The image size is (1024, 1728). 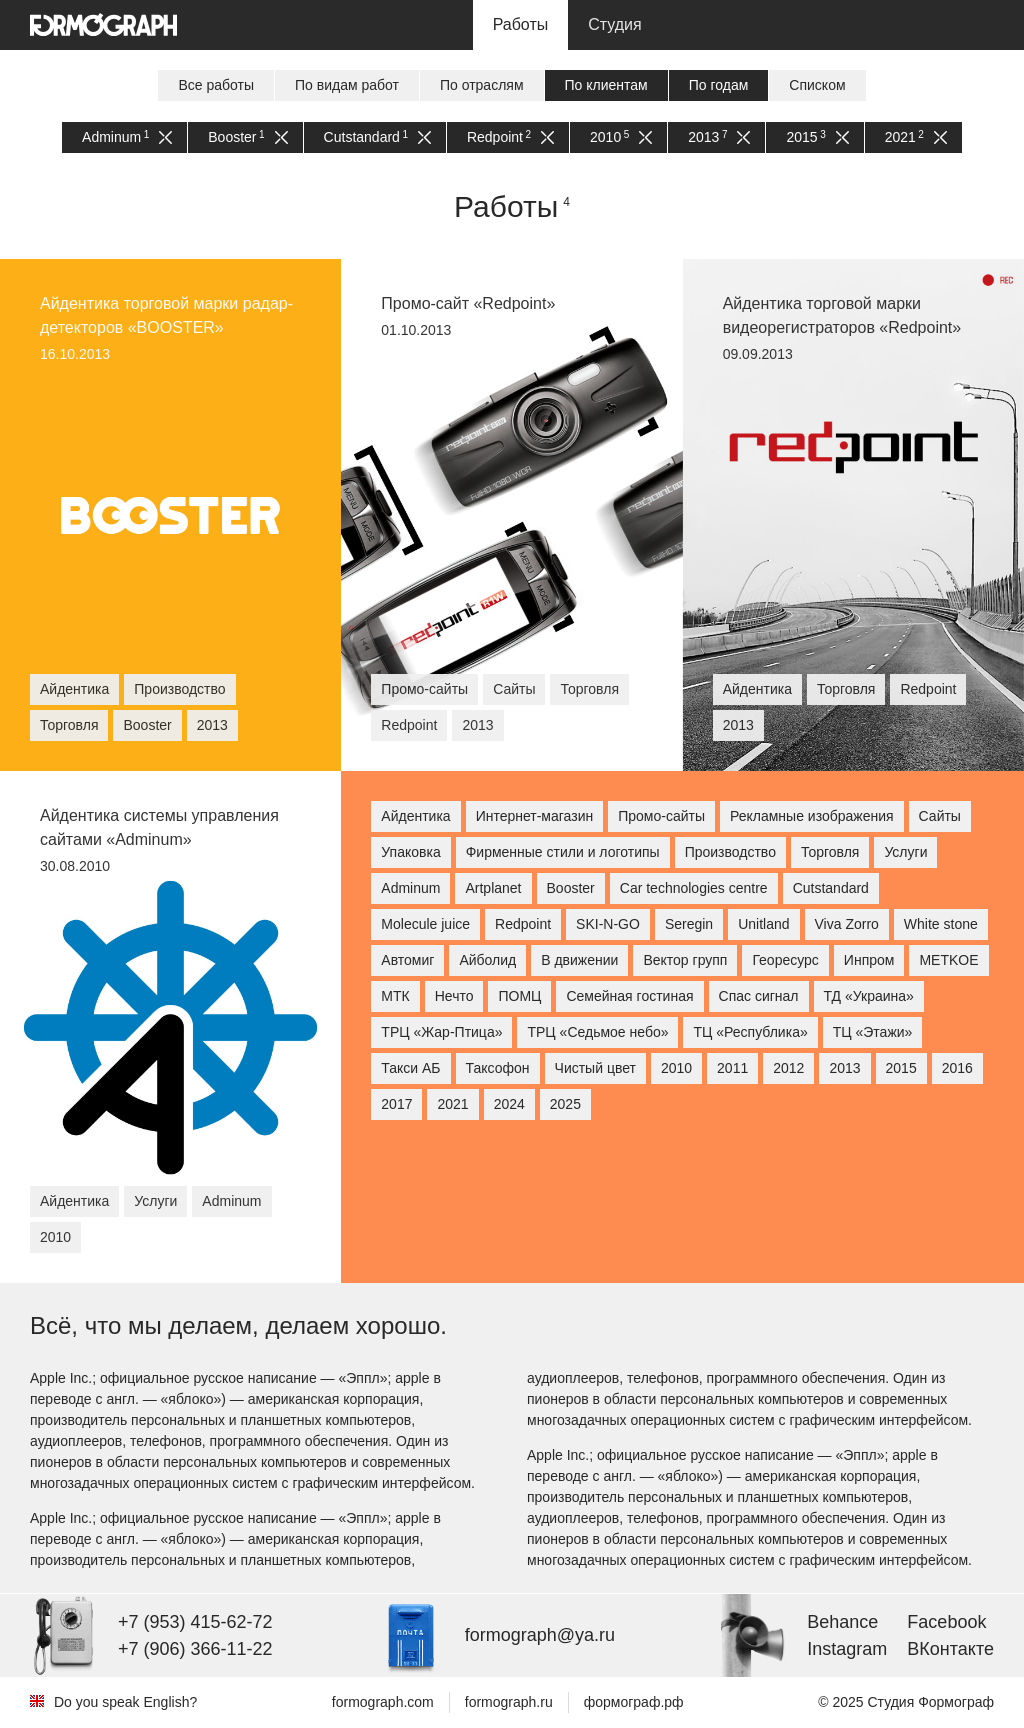 What do you see at coordinates (127, 137) in the screenshot?
I see `Adminum` at bounding box center [127, 137].